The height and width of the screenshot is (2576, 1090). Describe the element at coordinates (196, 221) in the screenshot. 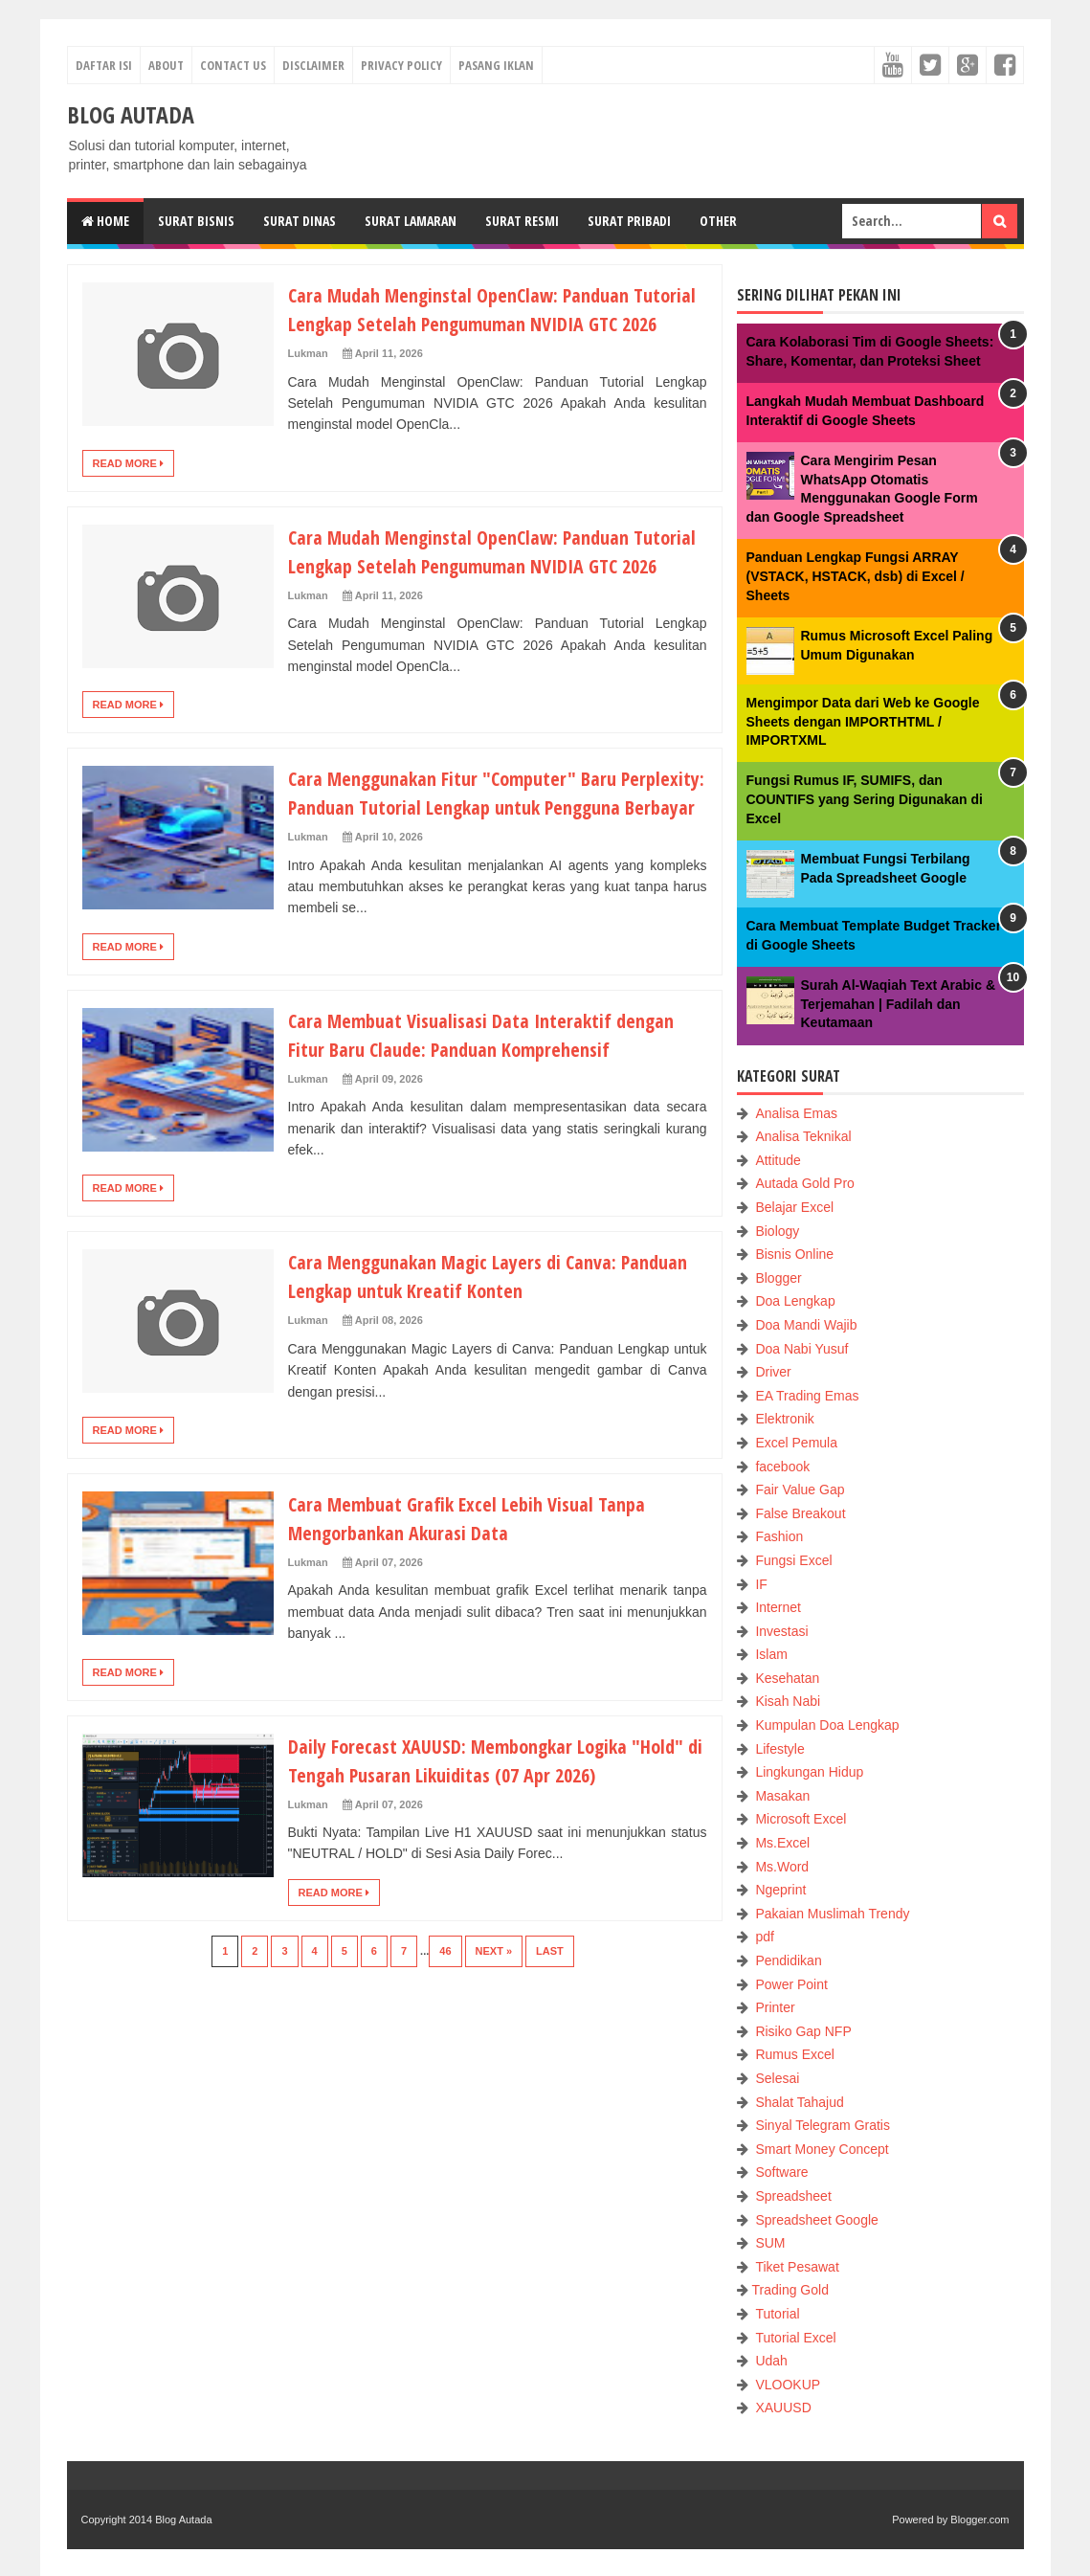

I see `Surat Bisnis` at that location.